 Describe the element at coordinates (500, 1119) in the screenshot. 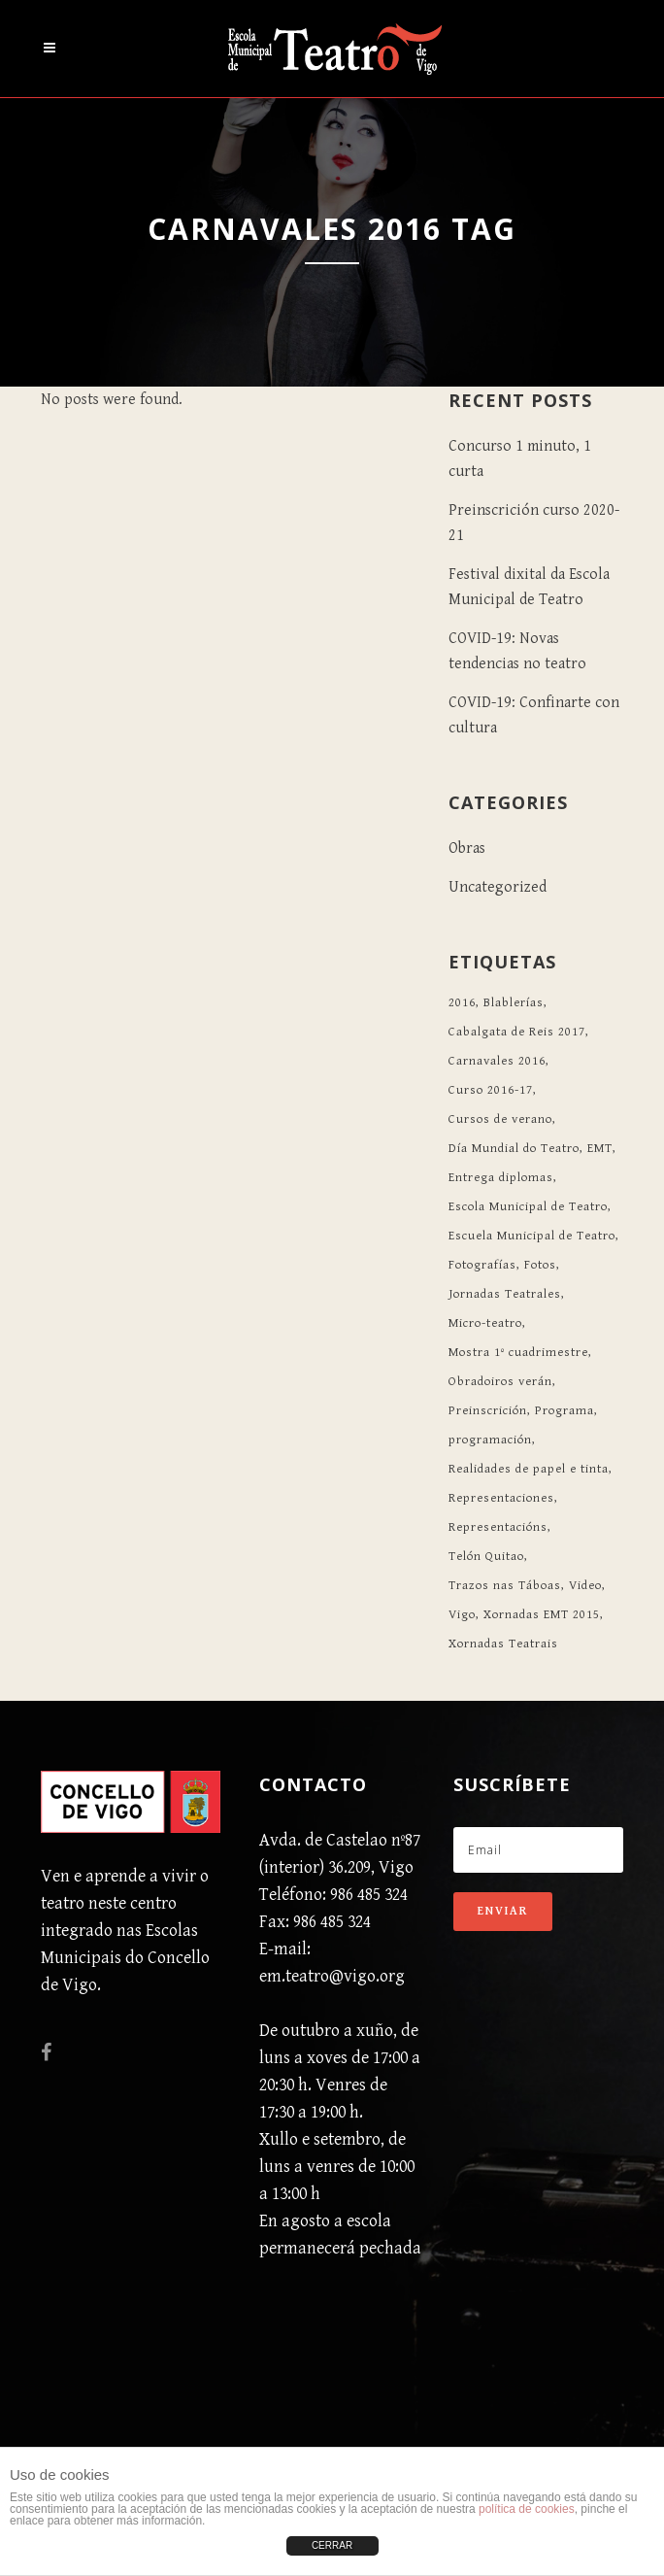

I see `Cursos de verano` at that location.